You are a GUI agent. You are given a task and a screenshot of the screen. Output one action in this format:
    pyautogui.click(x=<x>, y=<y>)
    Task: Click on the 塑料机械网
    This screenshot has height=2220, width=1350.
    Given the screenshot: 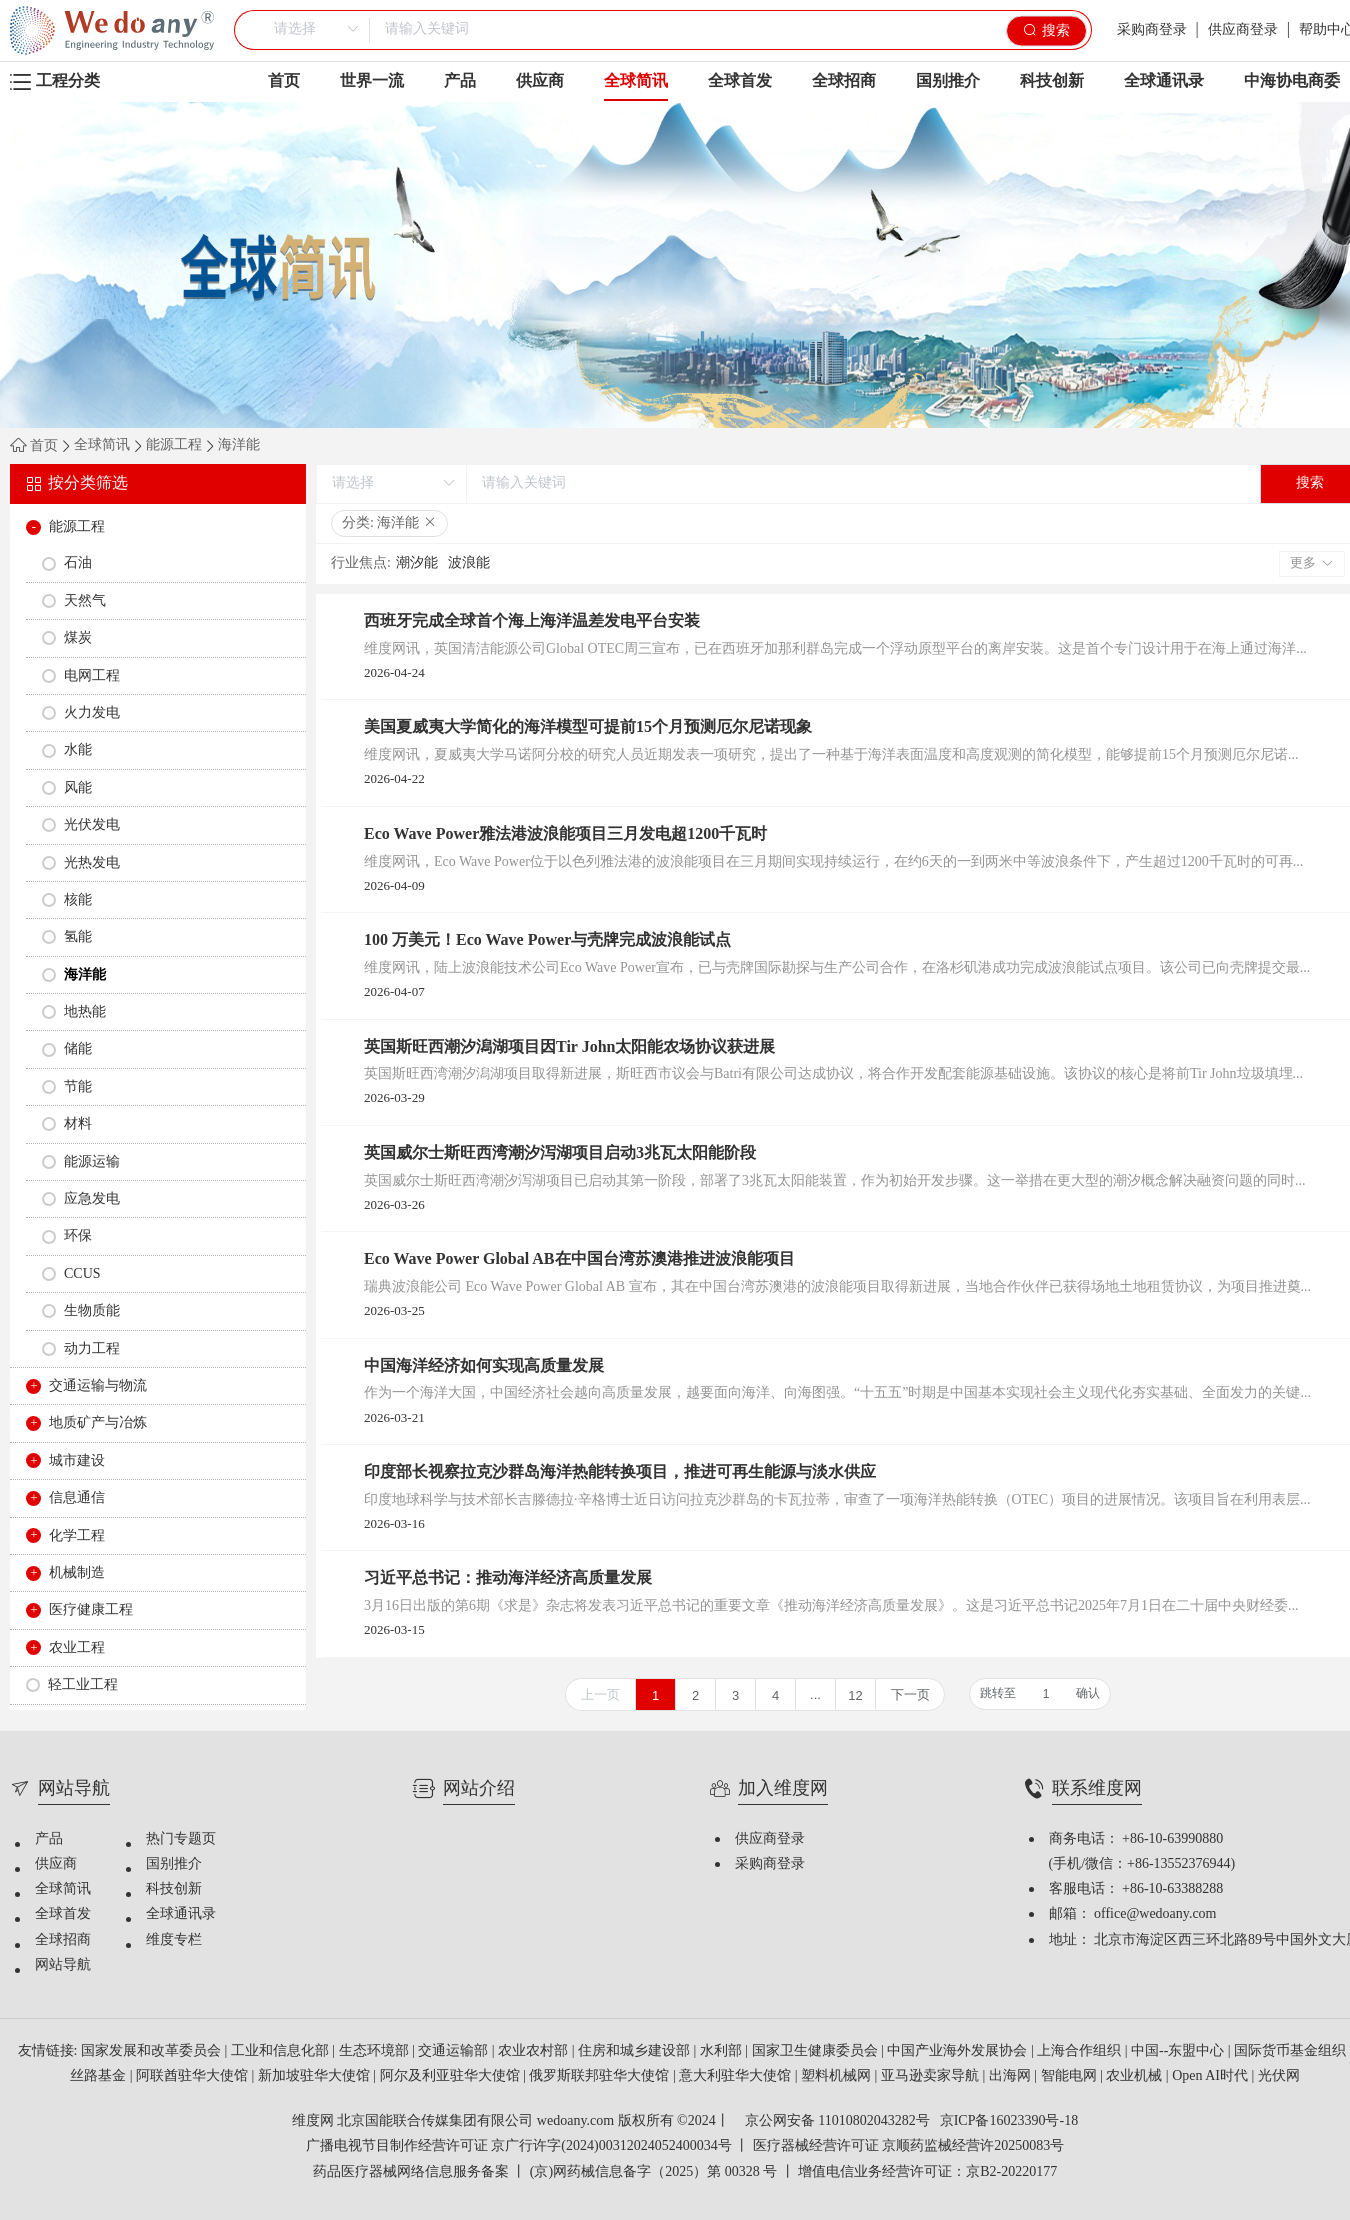 What is the action you would take?
    pyautogui.click(x=838, y=2076)
    